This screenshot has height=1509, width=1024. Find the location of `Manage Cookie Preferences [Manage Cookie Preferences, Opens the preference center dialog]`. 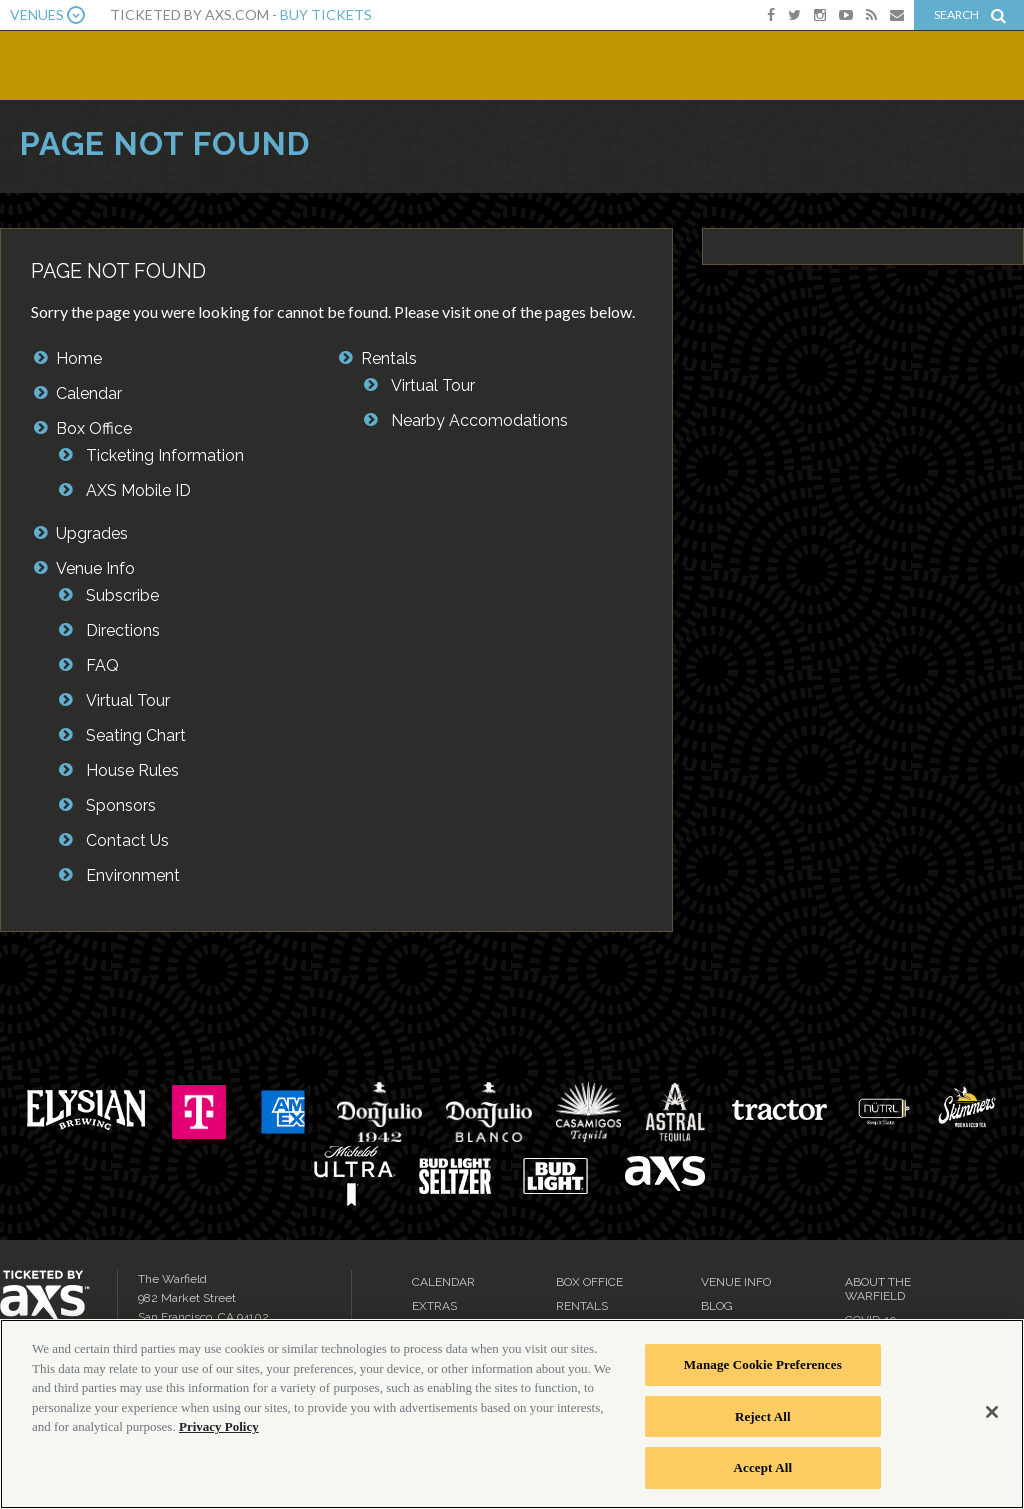

Manage Cookie Preferences [Manage Cookie Preferences, Opens the preference center dialog] is located at coordinates (763, 1364).